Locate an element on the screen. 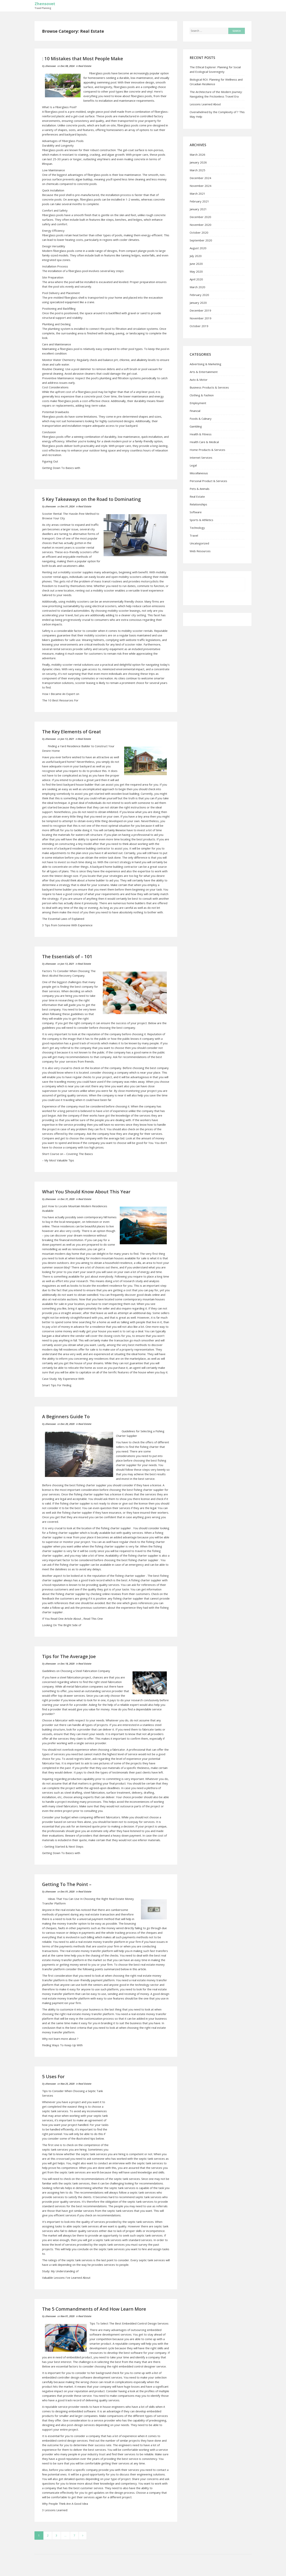  Legal is located at coordinates (193, 465).